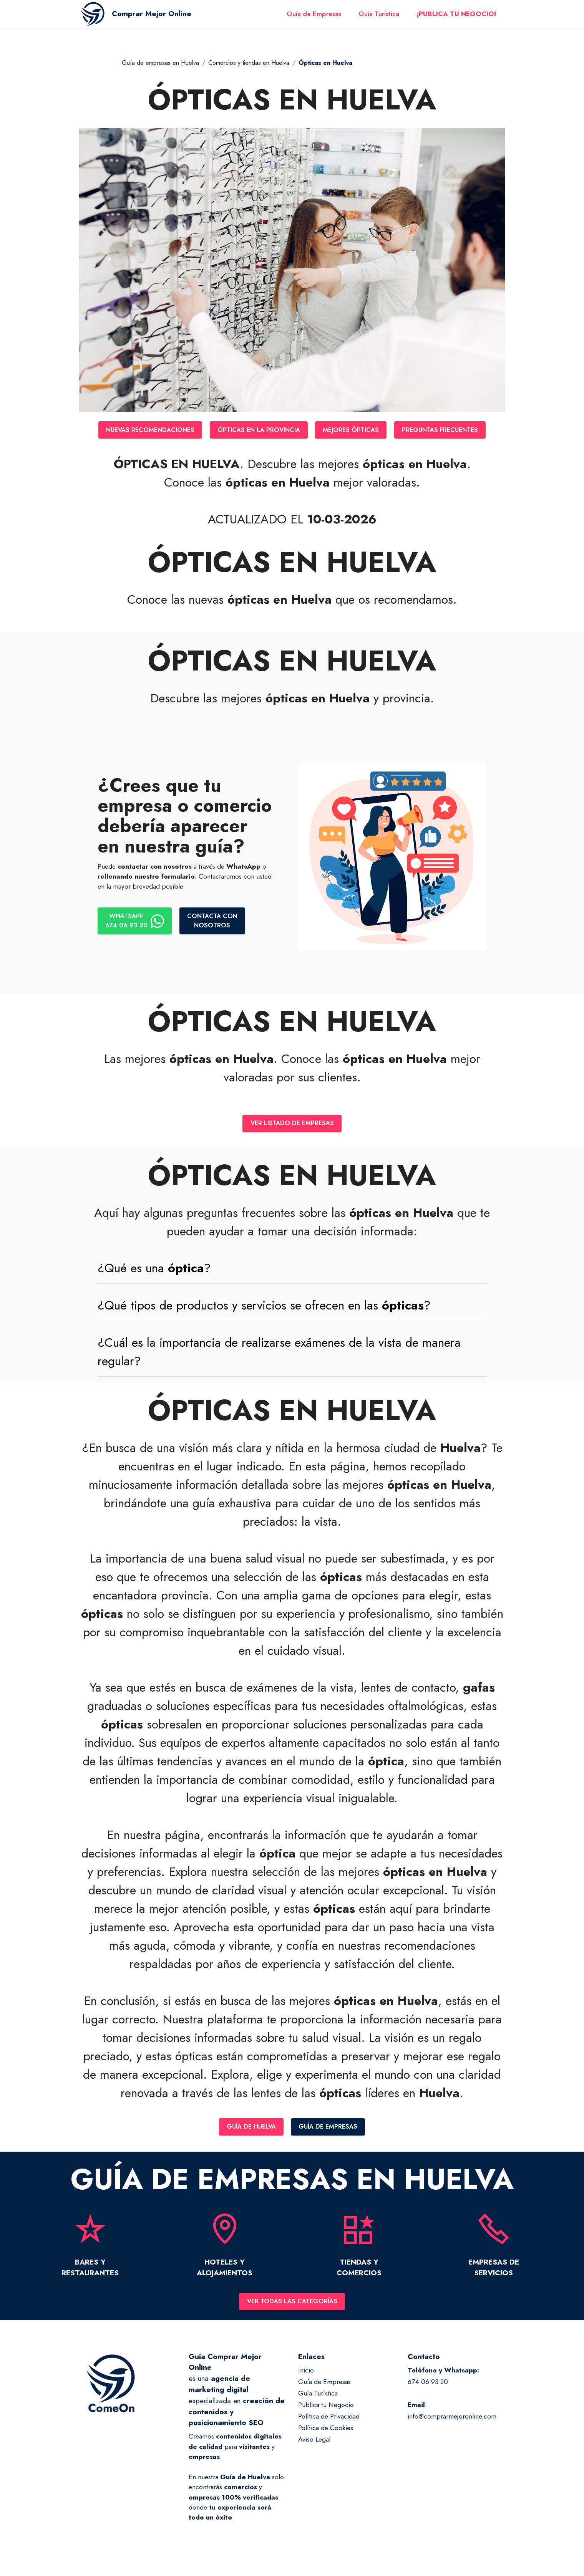 The height and width of the screenshot is (2576, 584). What do you see at coordinates (160, 62) in the screenshot?
I see `Guía de empresas en Huelva` at bounding box center [160, 62].